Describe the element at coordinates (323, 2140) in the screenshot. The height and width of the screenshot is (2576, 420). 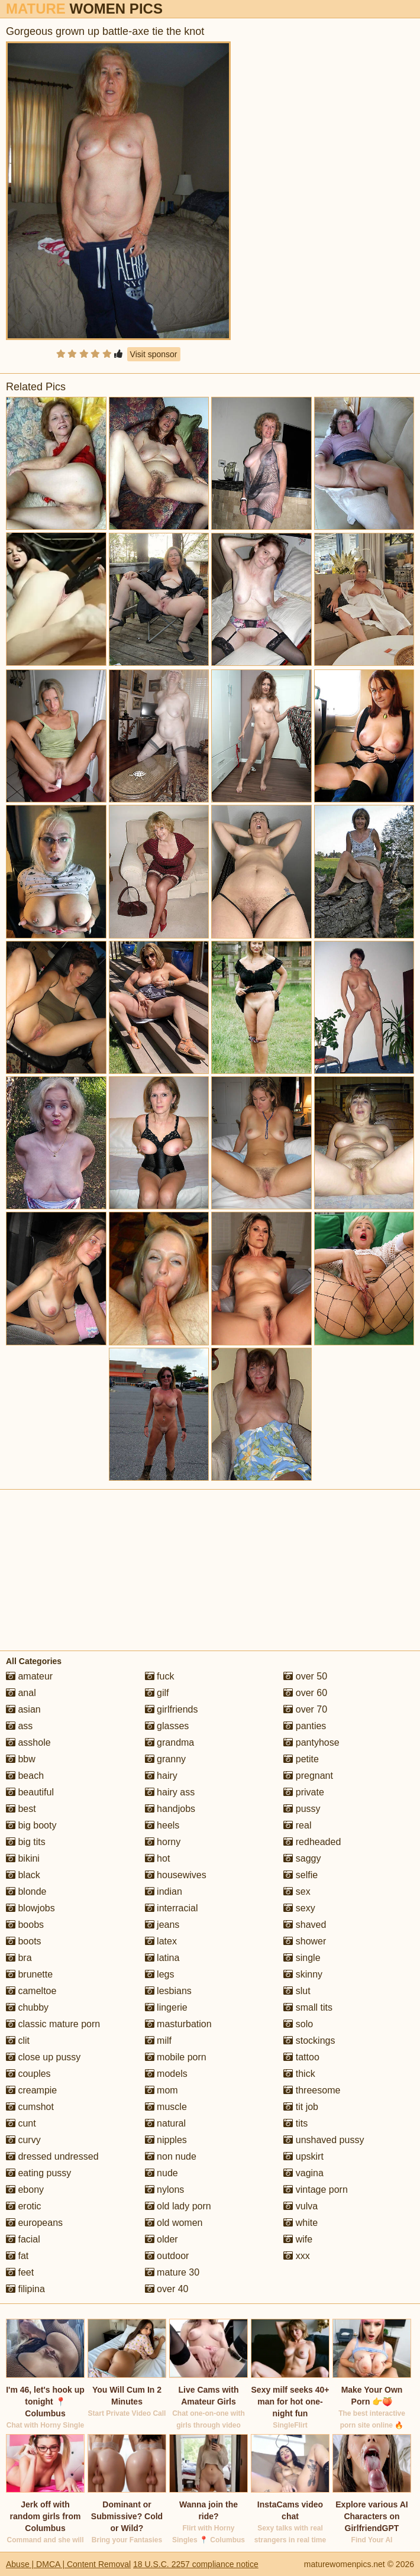
I see `unshaved pussy` at that location.